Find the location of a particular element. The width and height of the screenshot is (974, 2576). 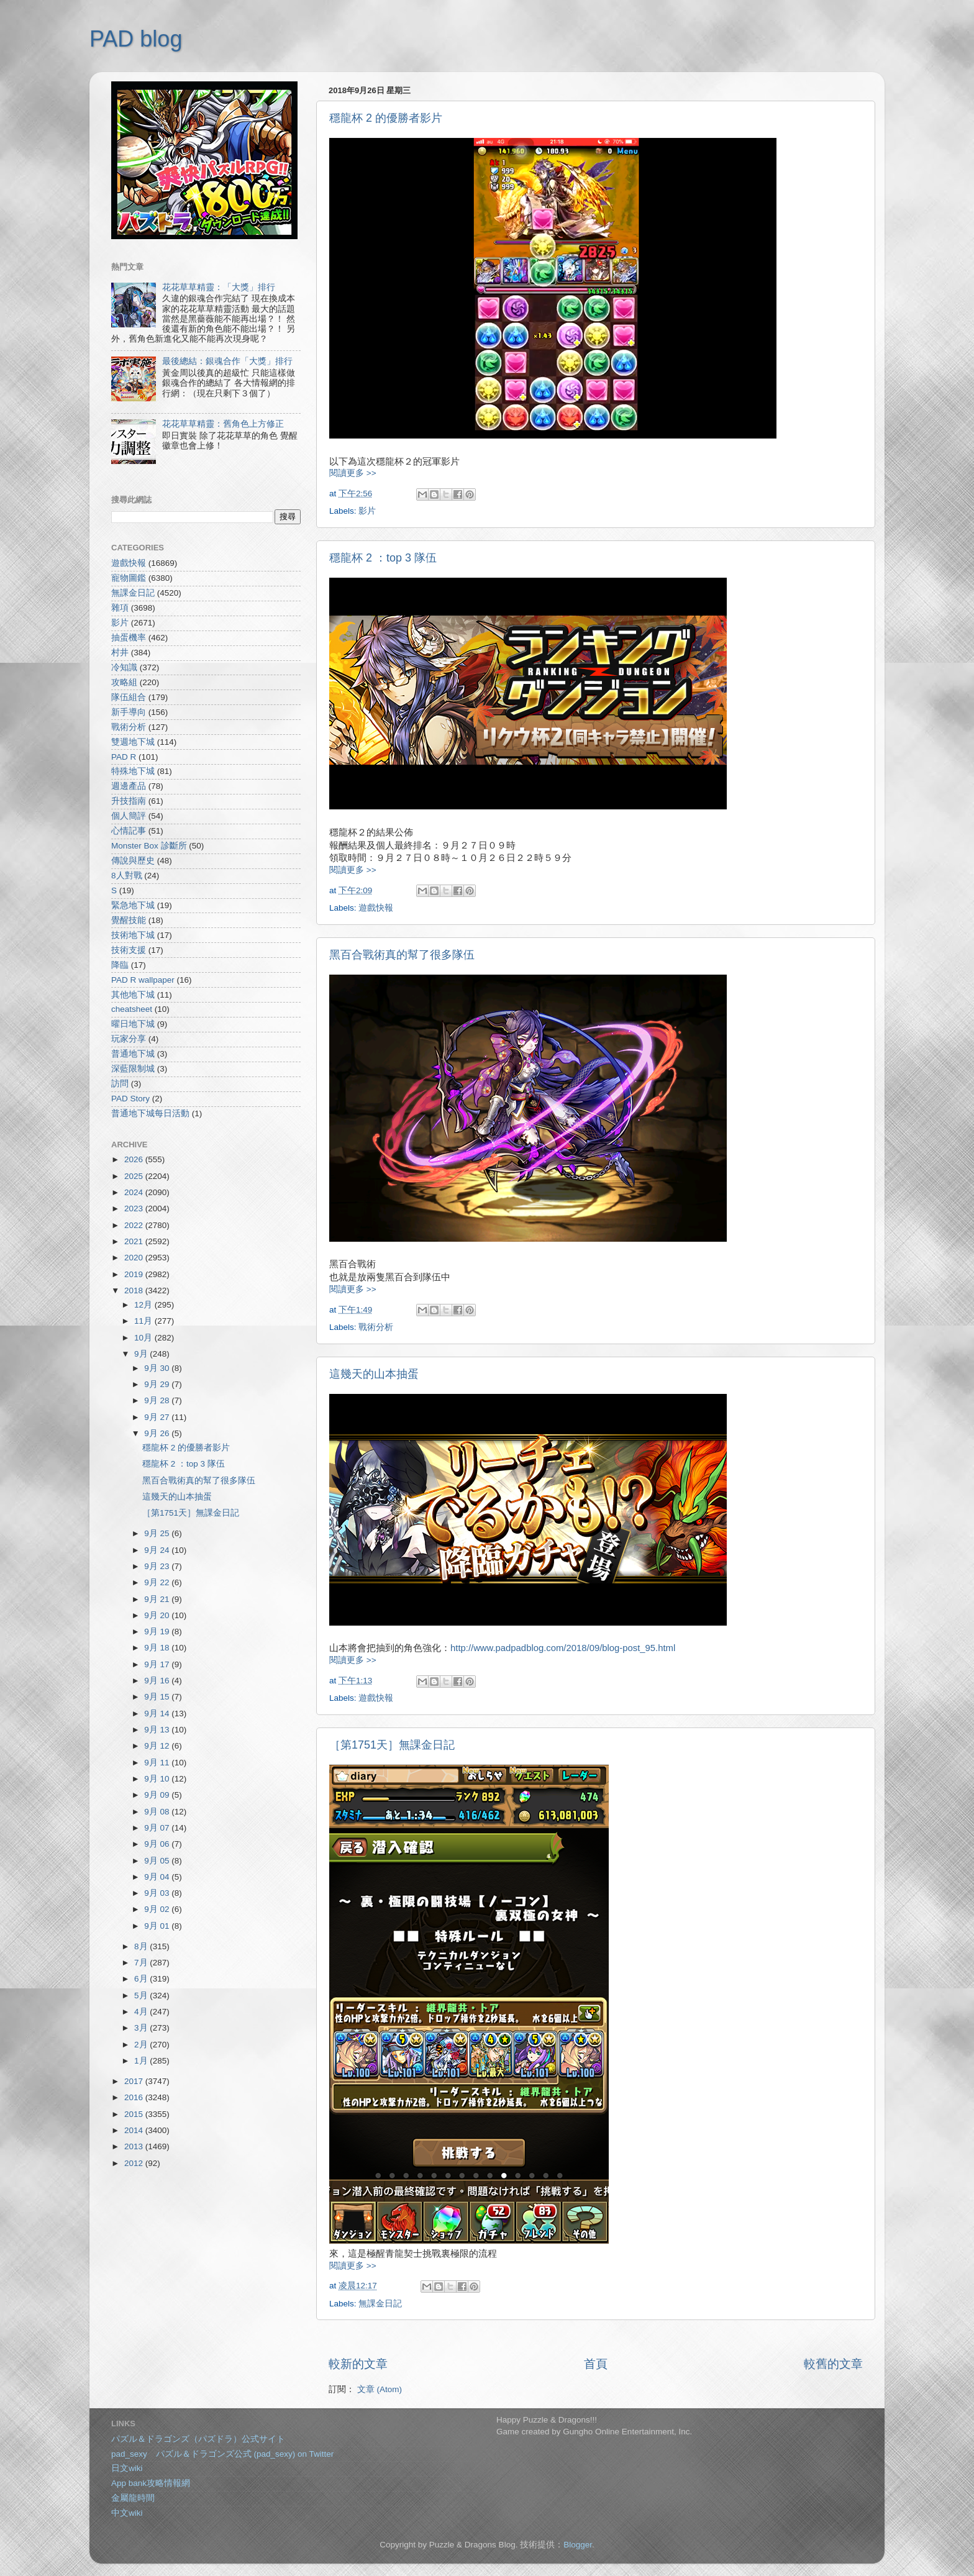

9月 26 is located at coordinates (157, 1433).